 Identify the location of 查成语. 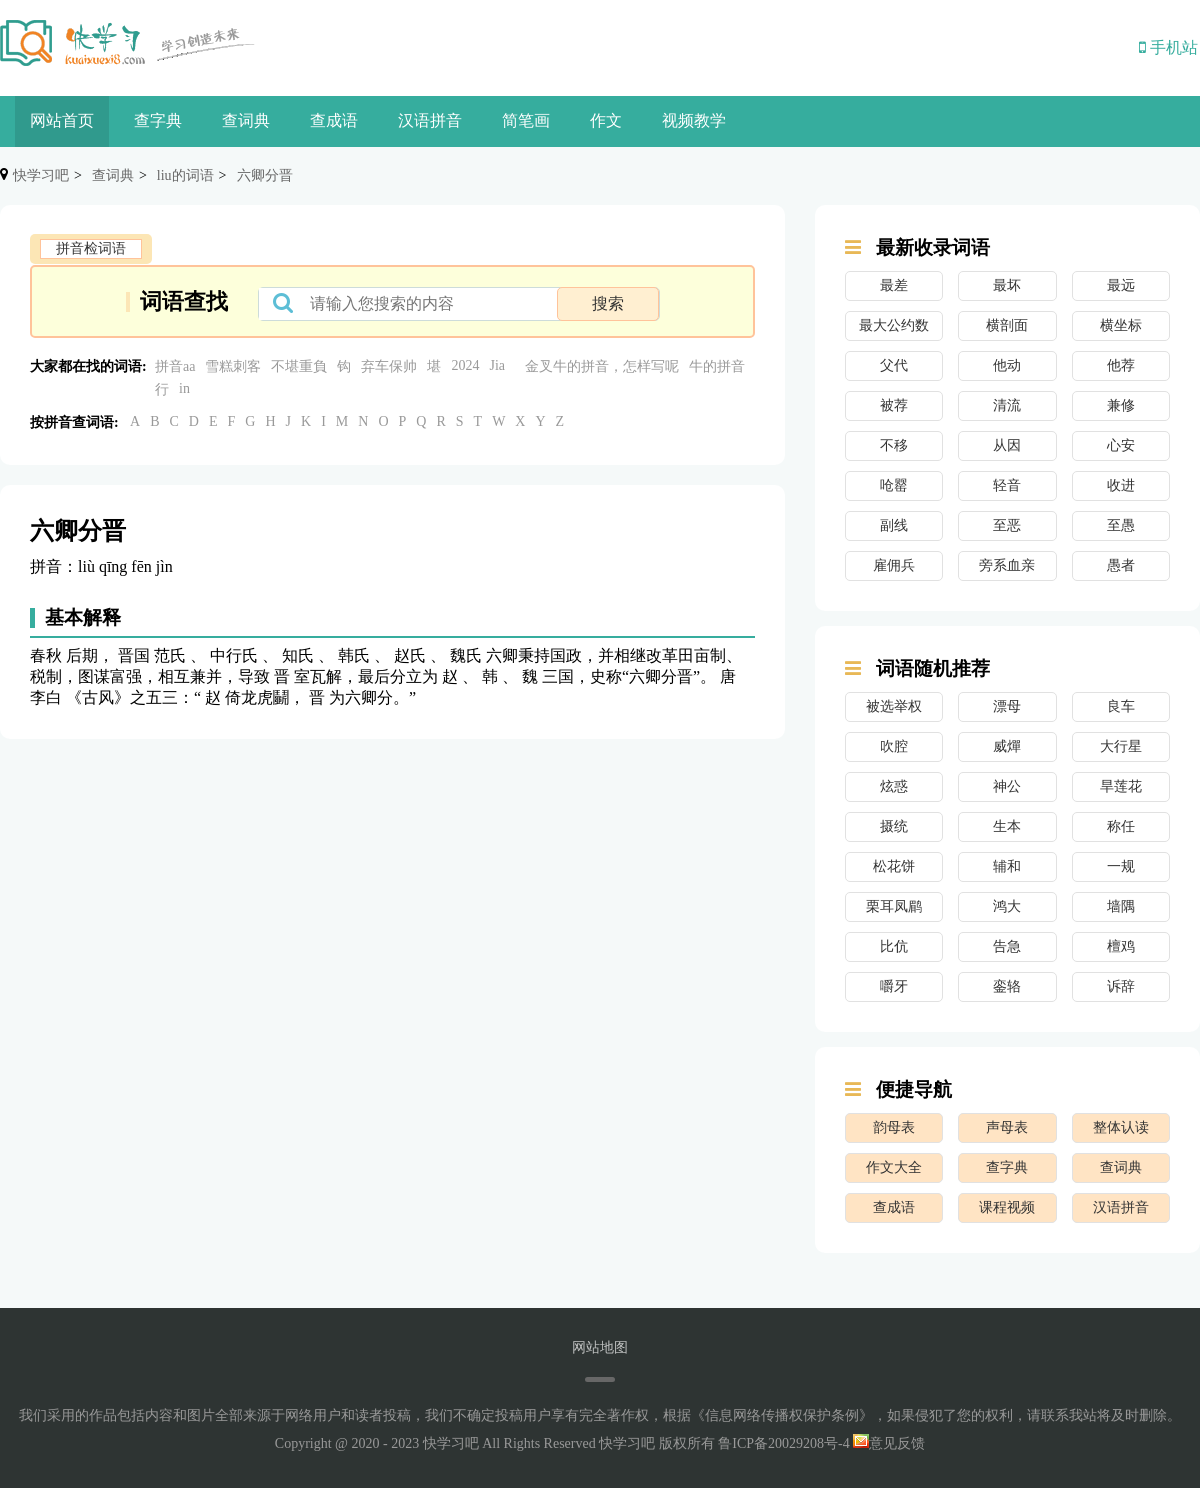
(334, 120).